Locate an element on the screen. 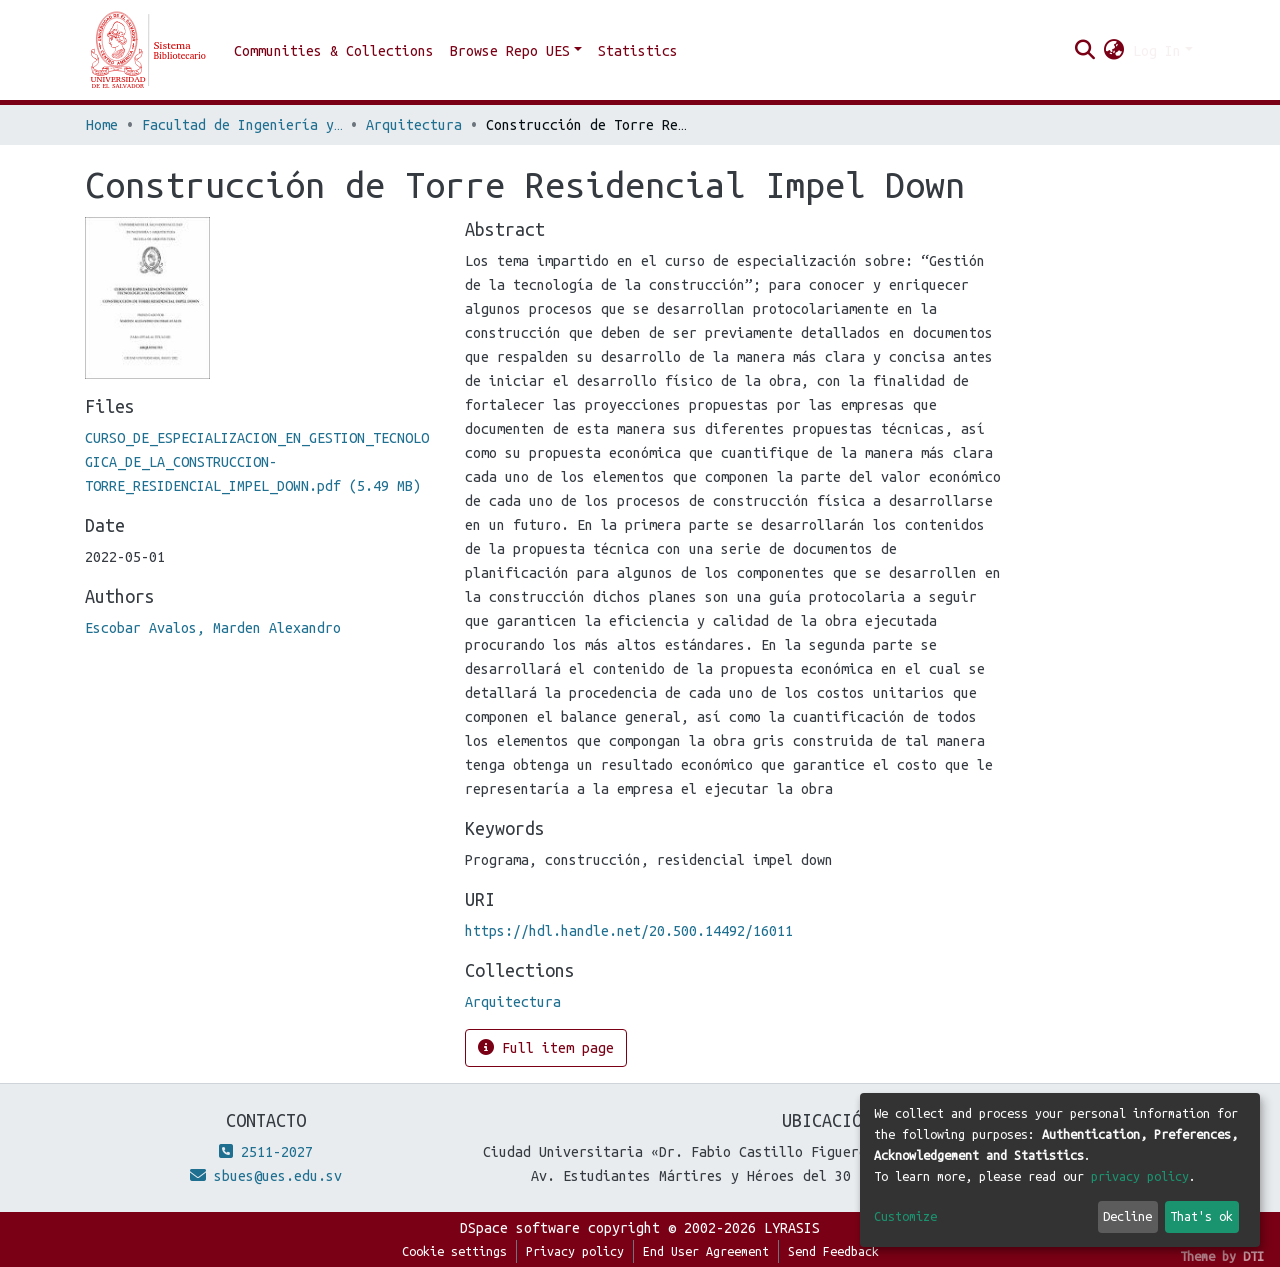  sbues@ues.edu.sv is located at coordinates (266, 1176).